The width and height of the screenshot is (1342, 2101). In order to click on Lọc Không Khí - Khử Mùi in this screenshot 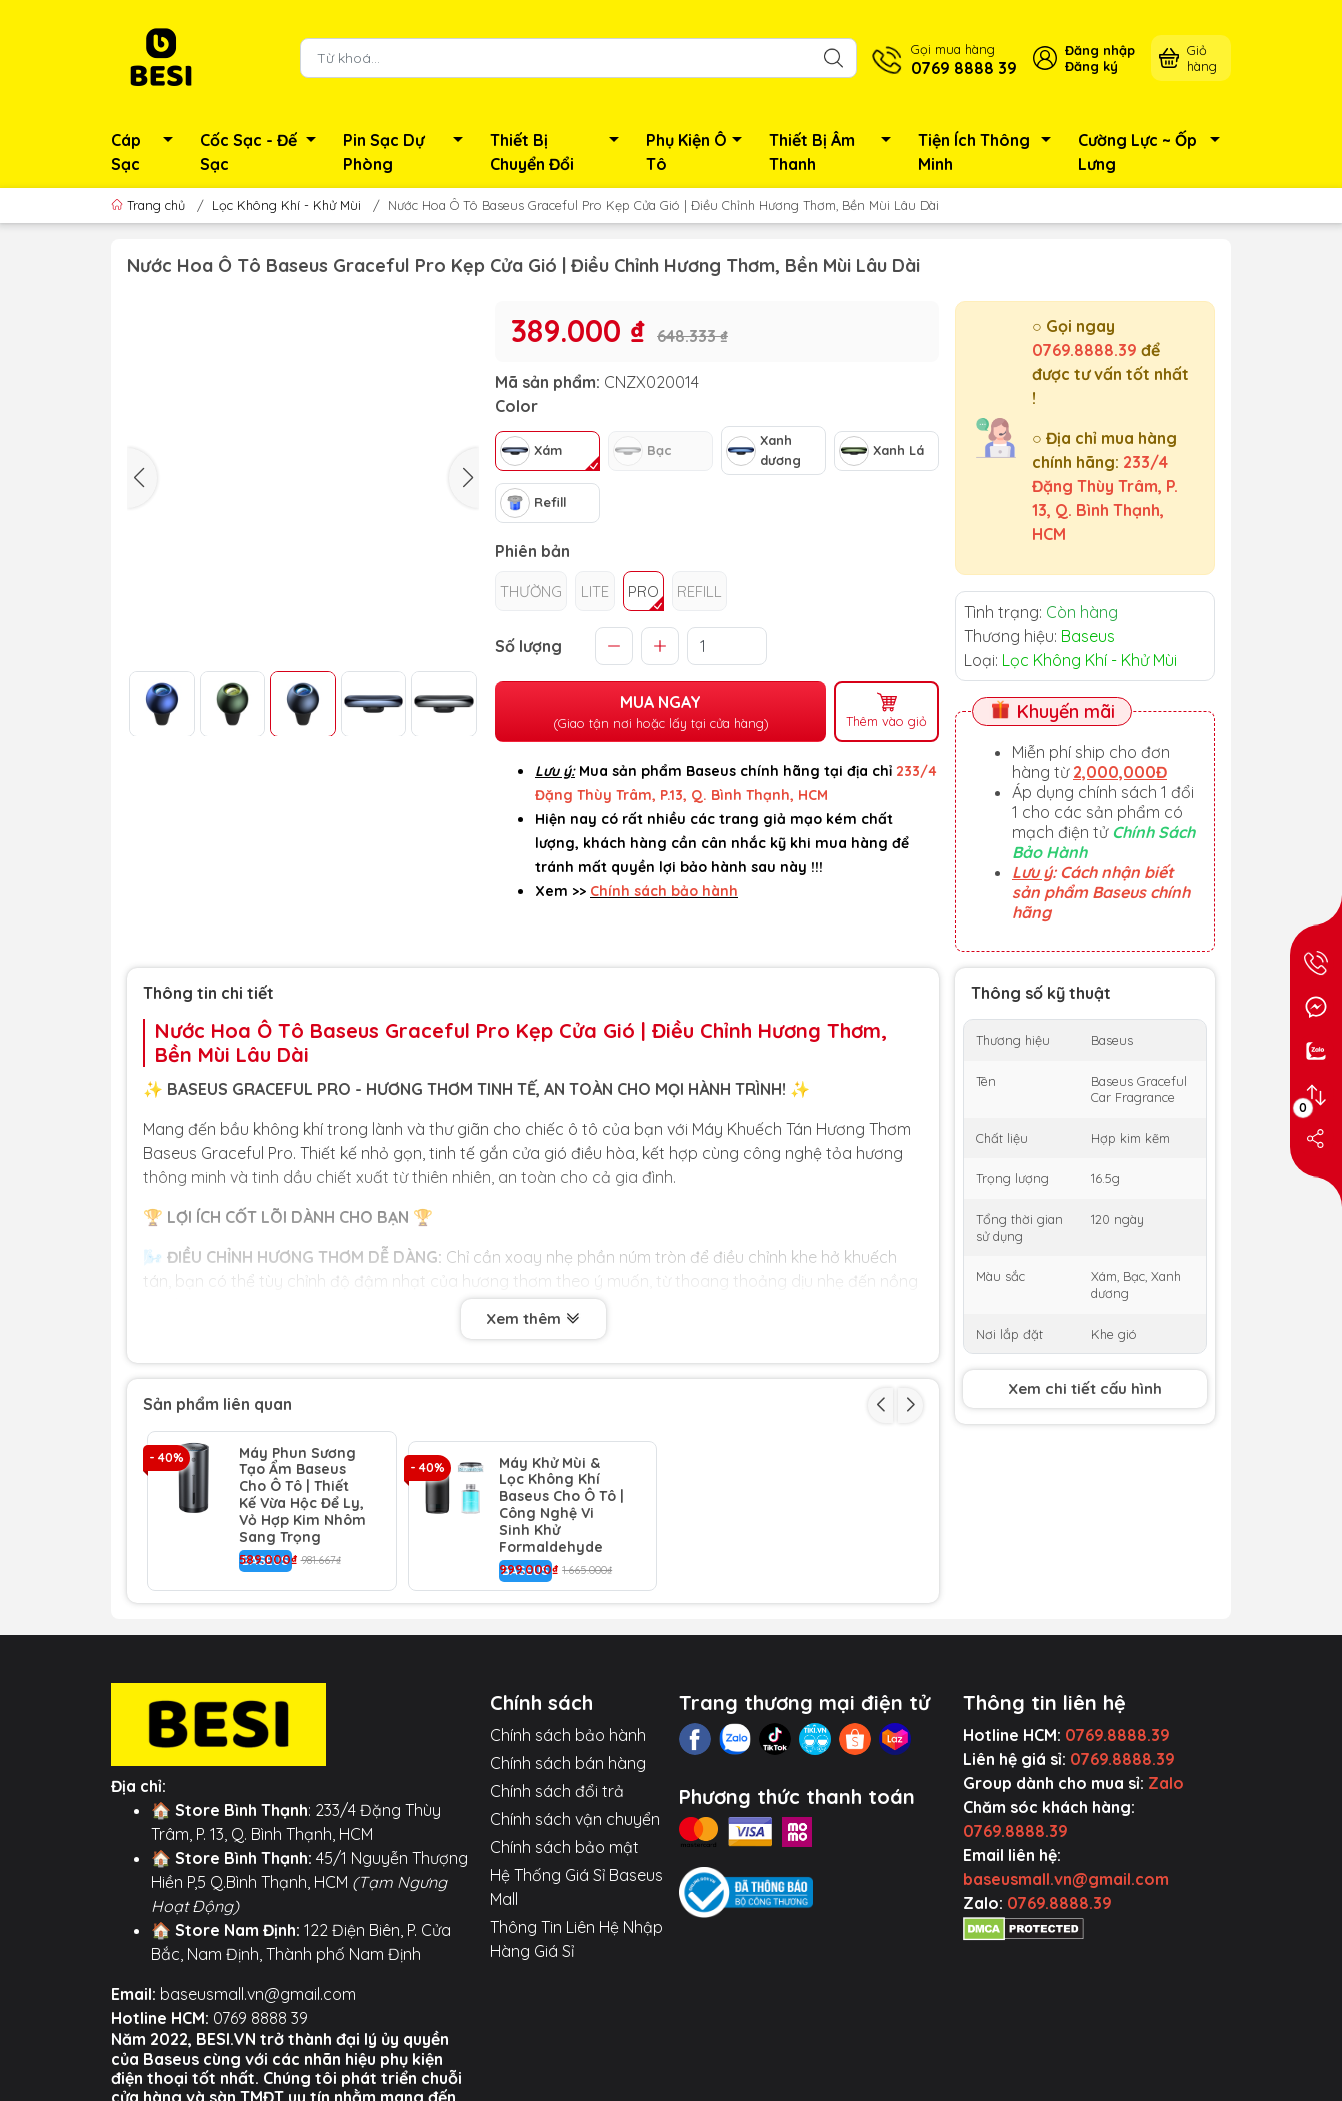, I will do `click(286, 205)`.